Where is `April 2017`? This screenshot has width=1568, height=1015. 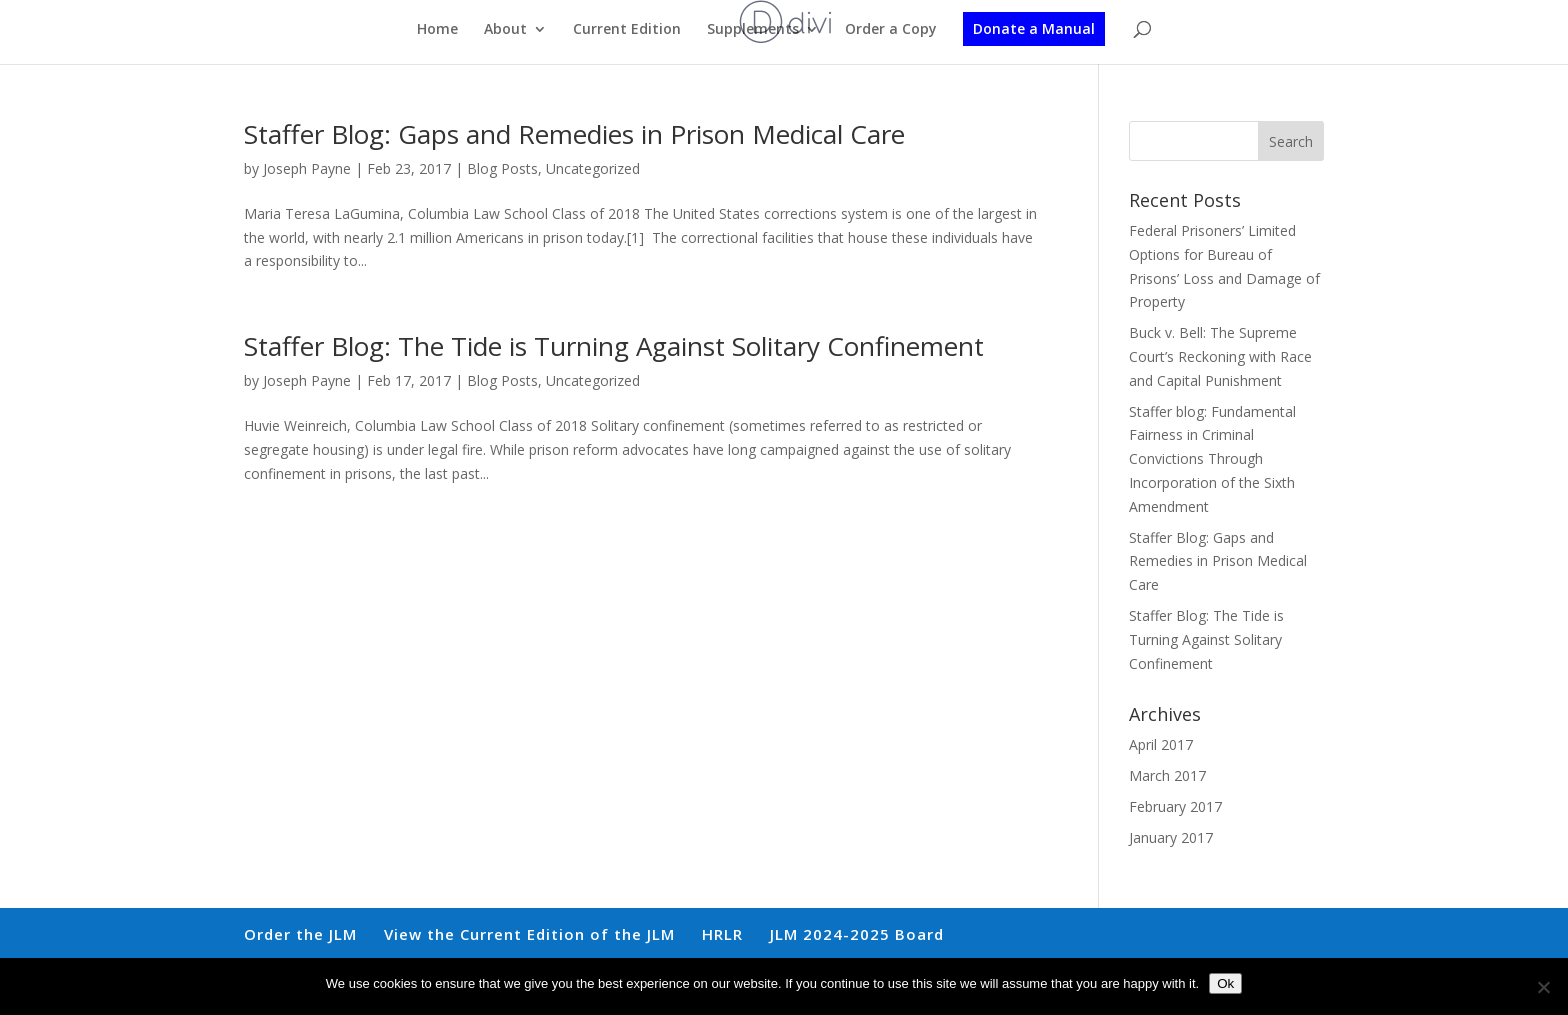 April 2017 is located at coordinates (1161, 744).